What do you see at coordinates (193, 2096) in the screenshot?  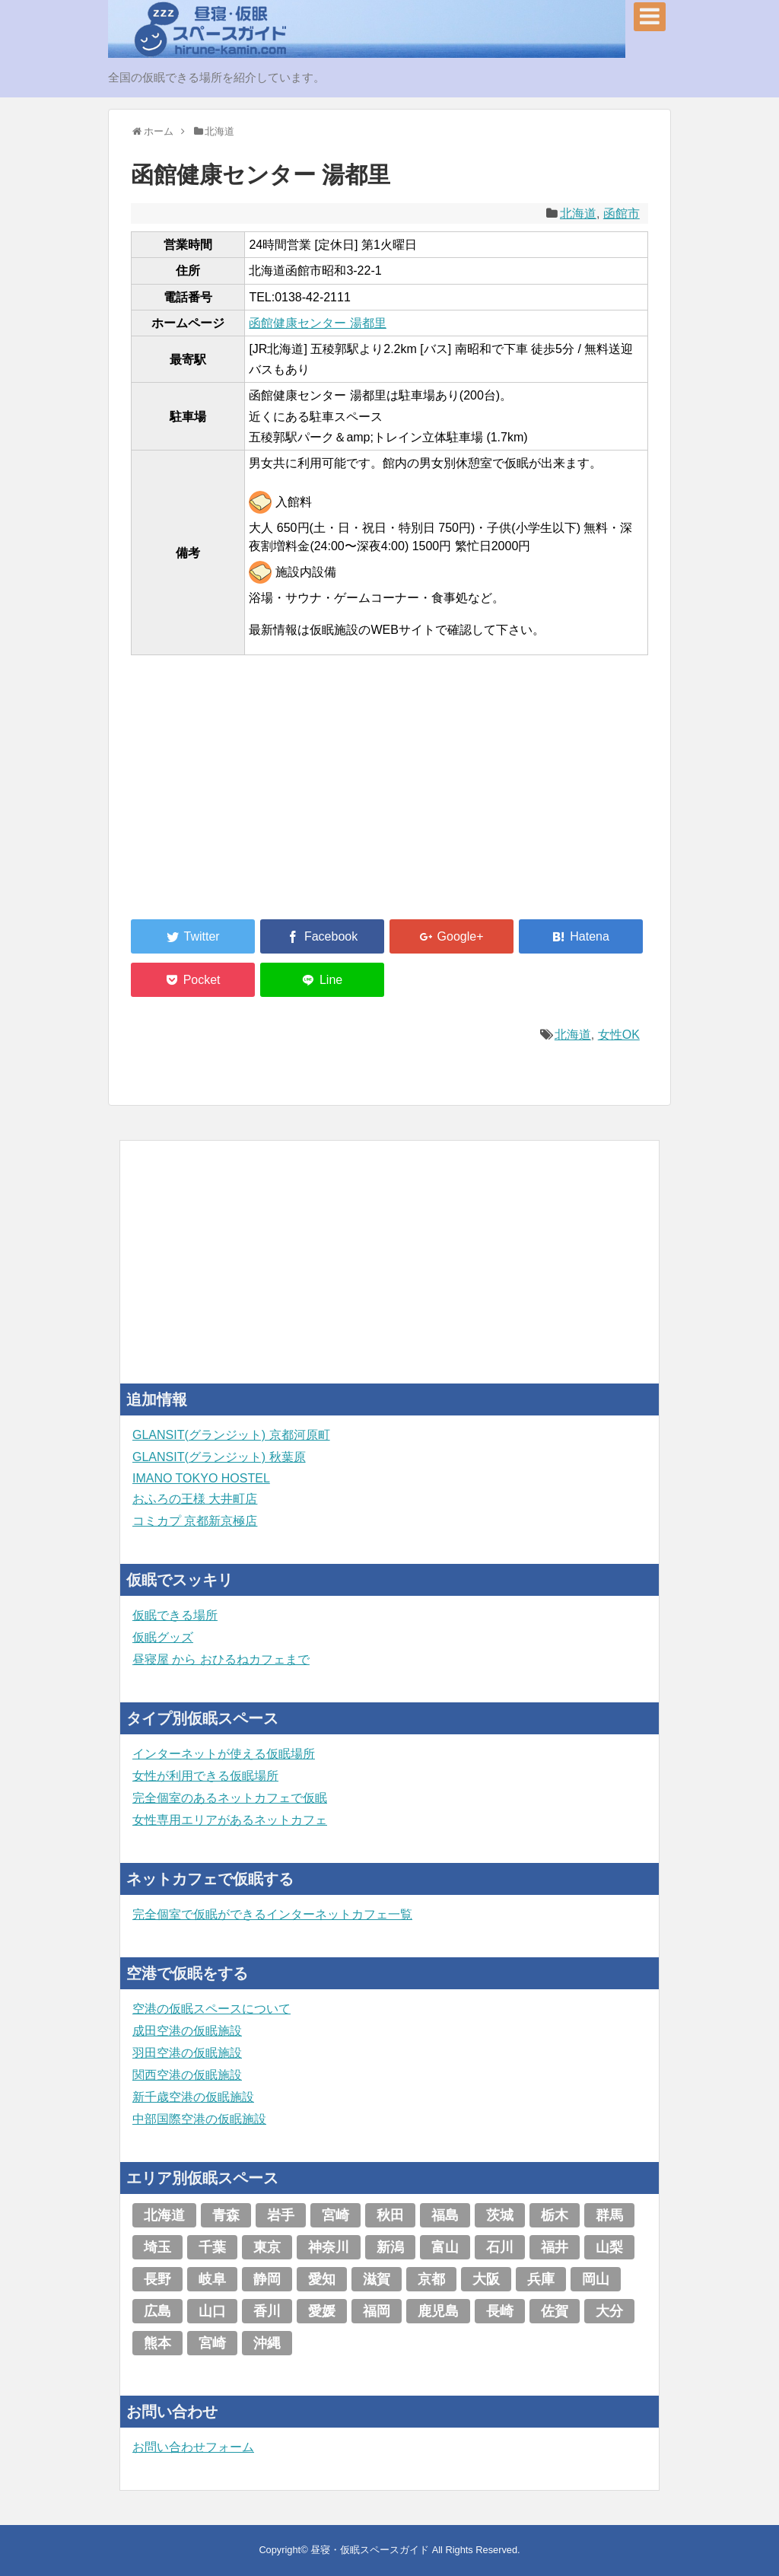 I see `新千歳空港の仮眠施設` at bounding box center [193, 2096].